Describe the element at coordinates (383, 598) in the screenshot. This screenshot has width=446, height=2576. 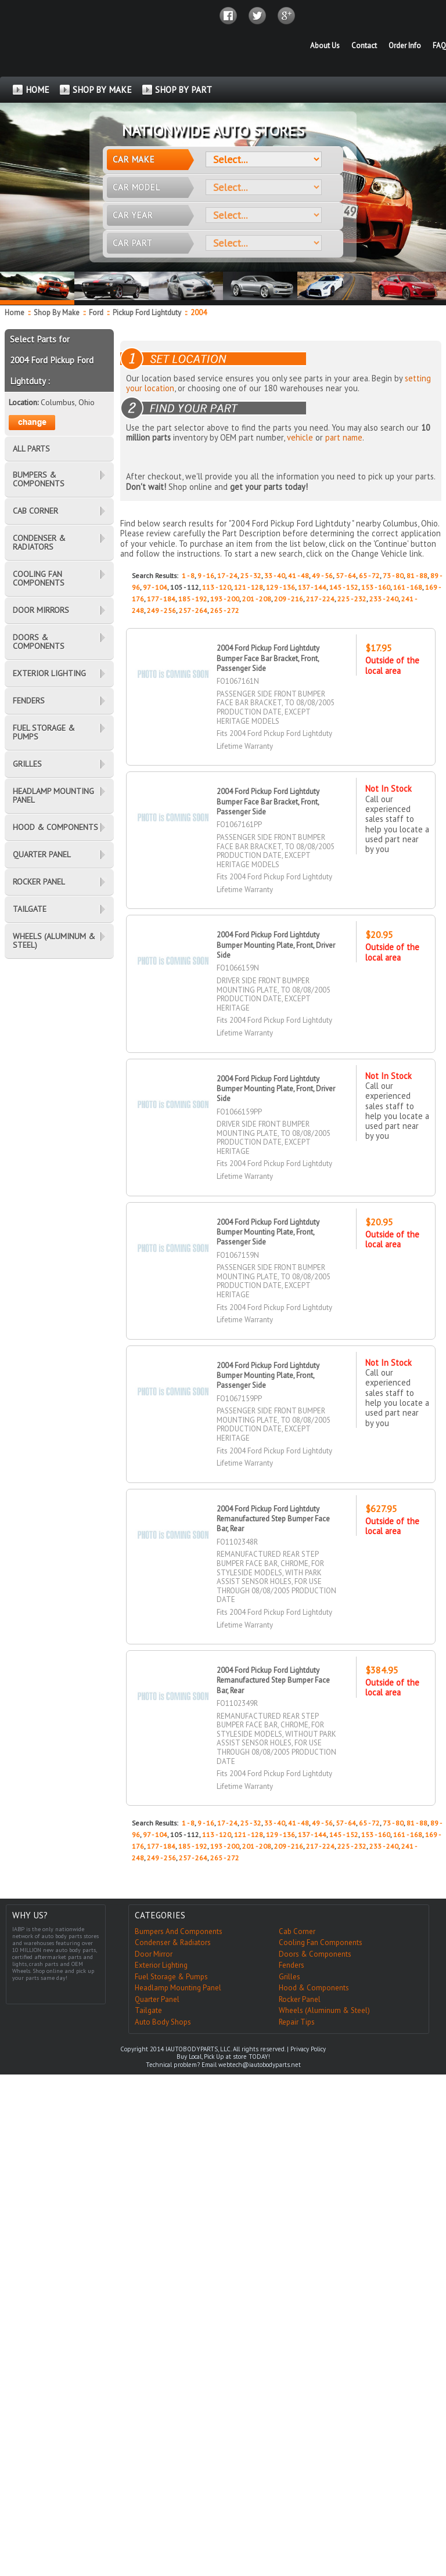
I see `233 - 240` at that location.